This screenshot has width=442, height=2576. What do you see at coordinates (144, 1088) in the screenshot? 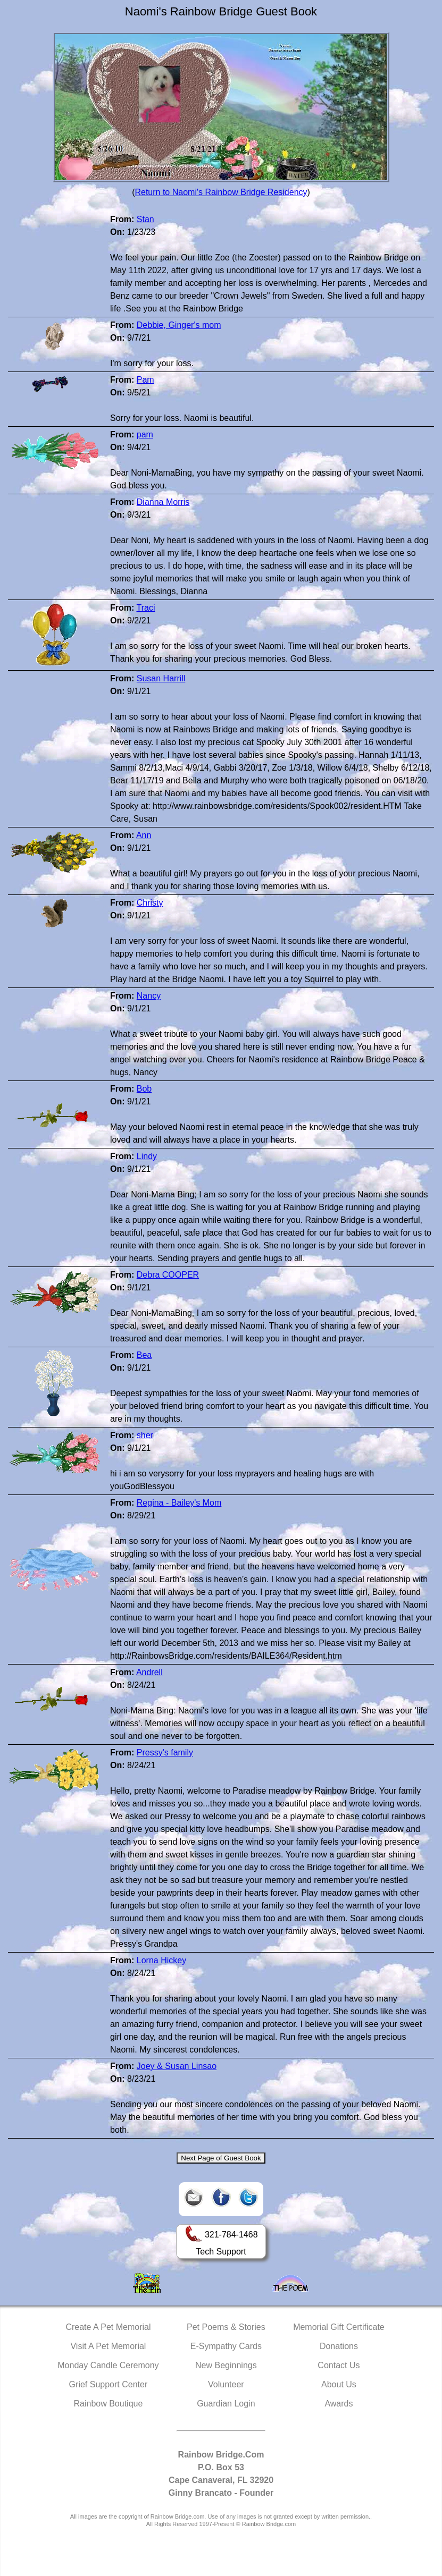
I see `Bob` at bounding box center [144, 1088].